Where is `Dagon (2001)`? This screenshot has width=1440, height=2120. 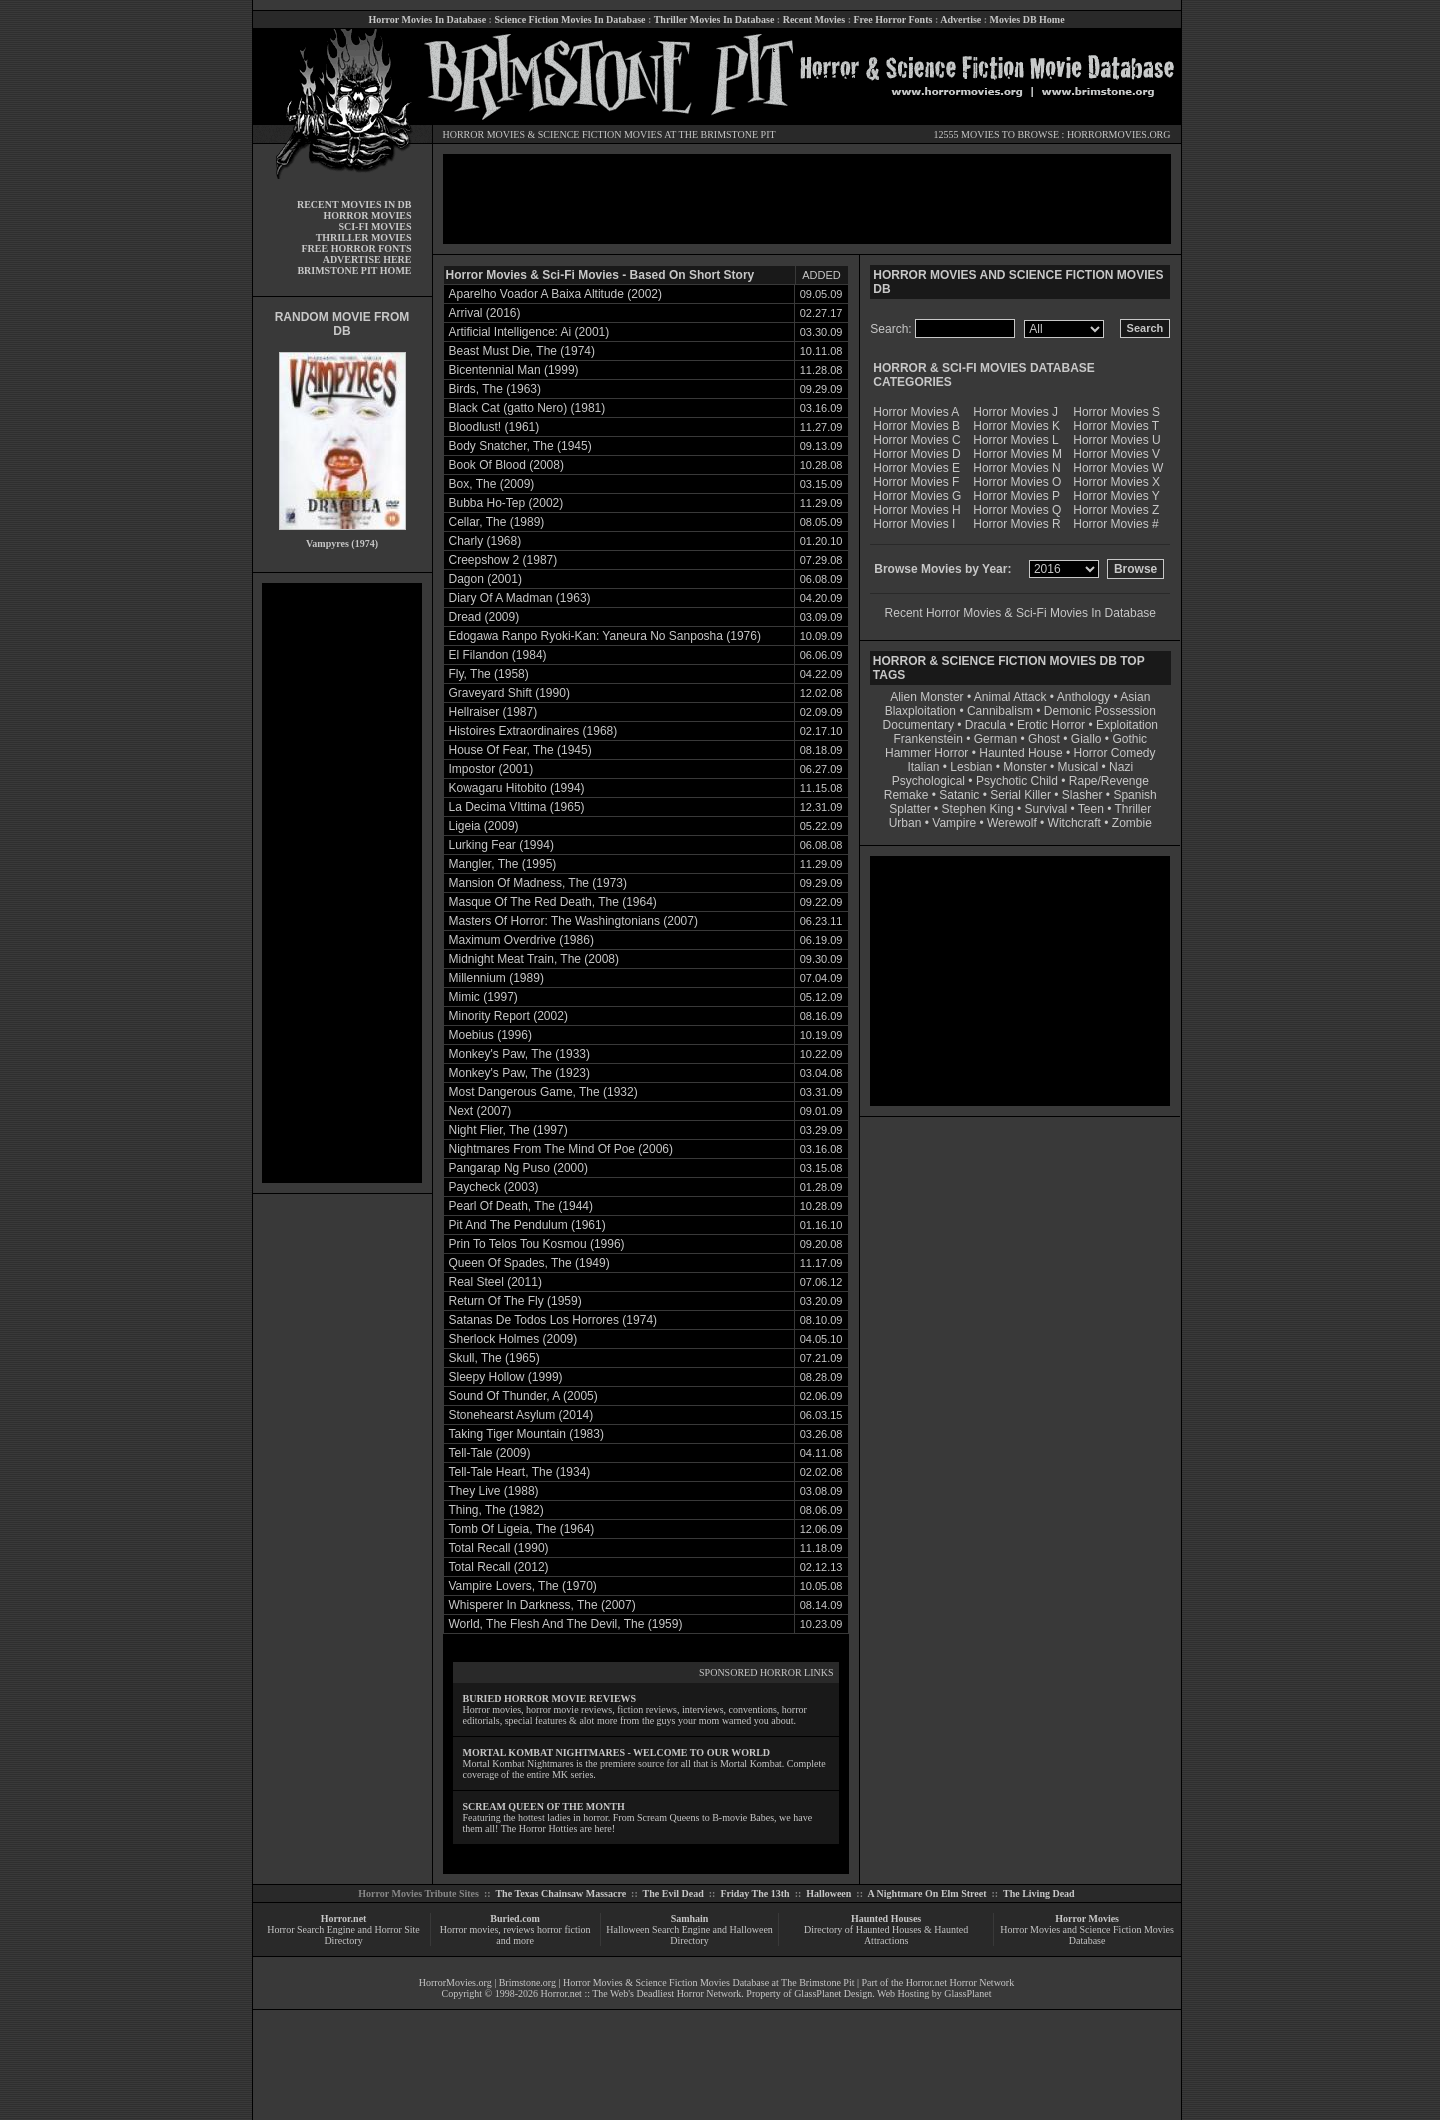 Dagon (2001) is located at coordinates (485, 579).